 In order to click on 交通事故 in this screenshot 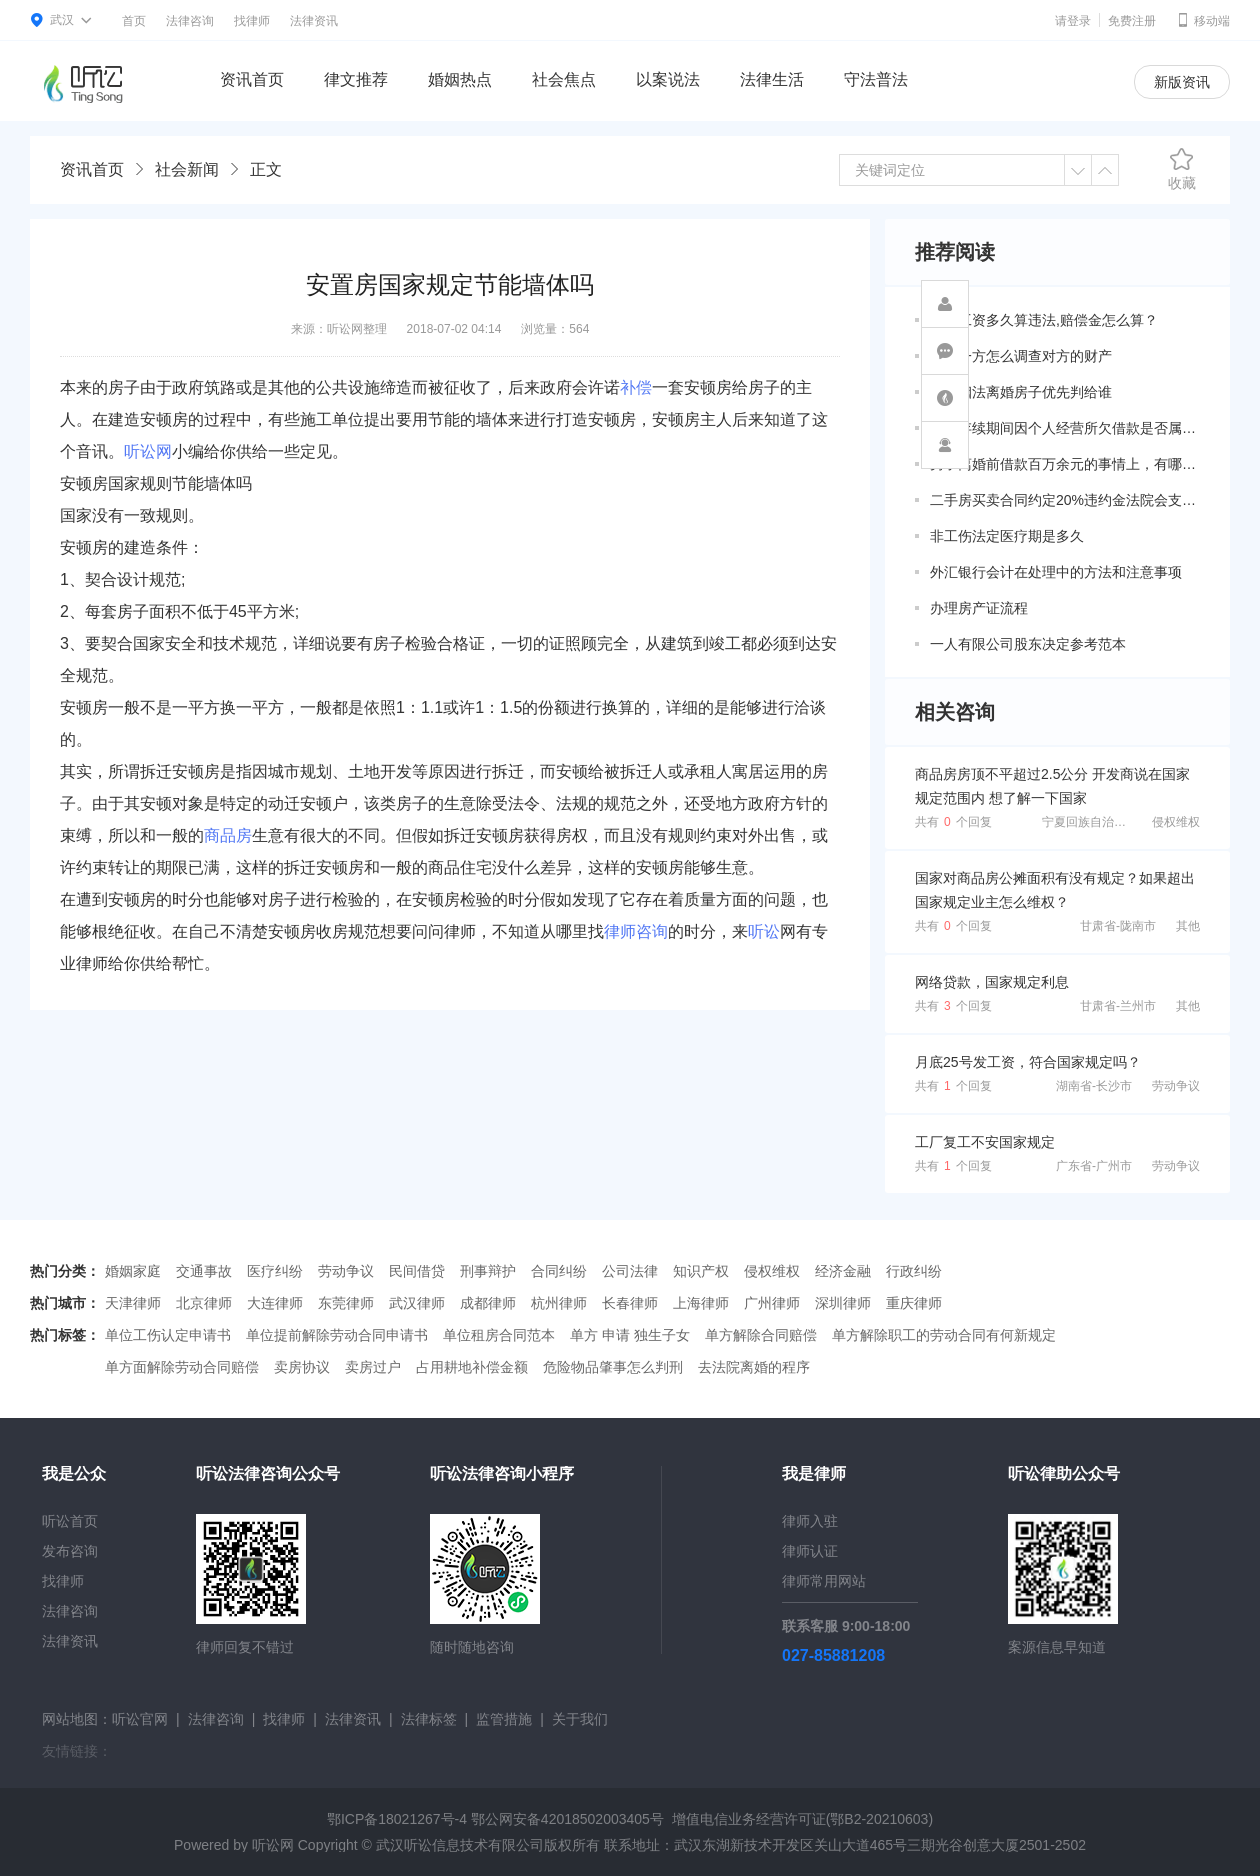, I will do `click(204, 1271)`.